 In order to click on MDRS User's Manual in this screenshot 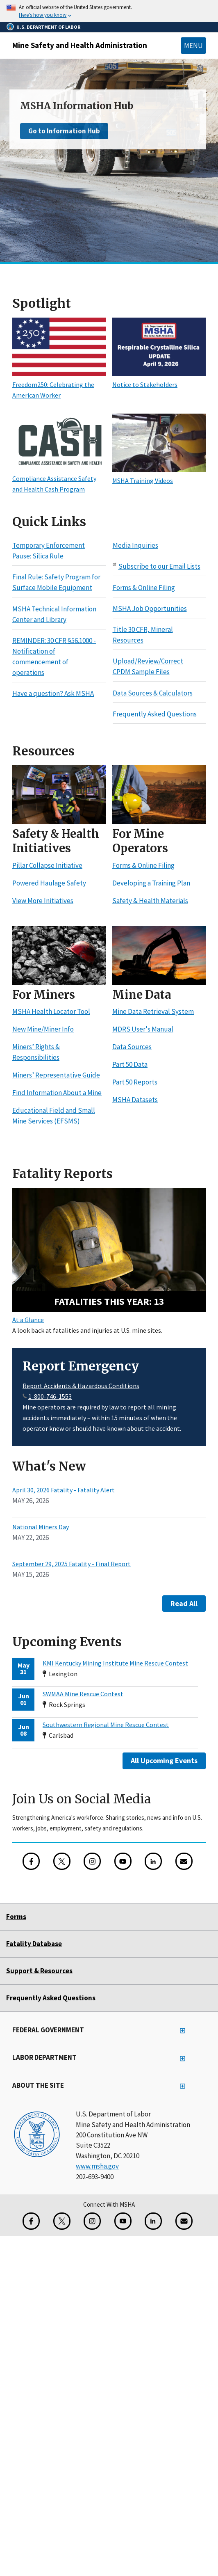, I will do `click(142, 1029)`.